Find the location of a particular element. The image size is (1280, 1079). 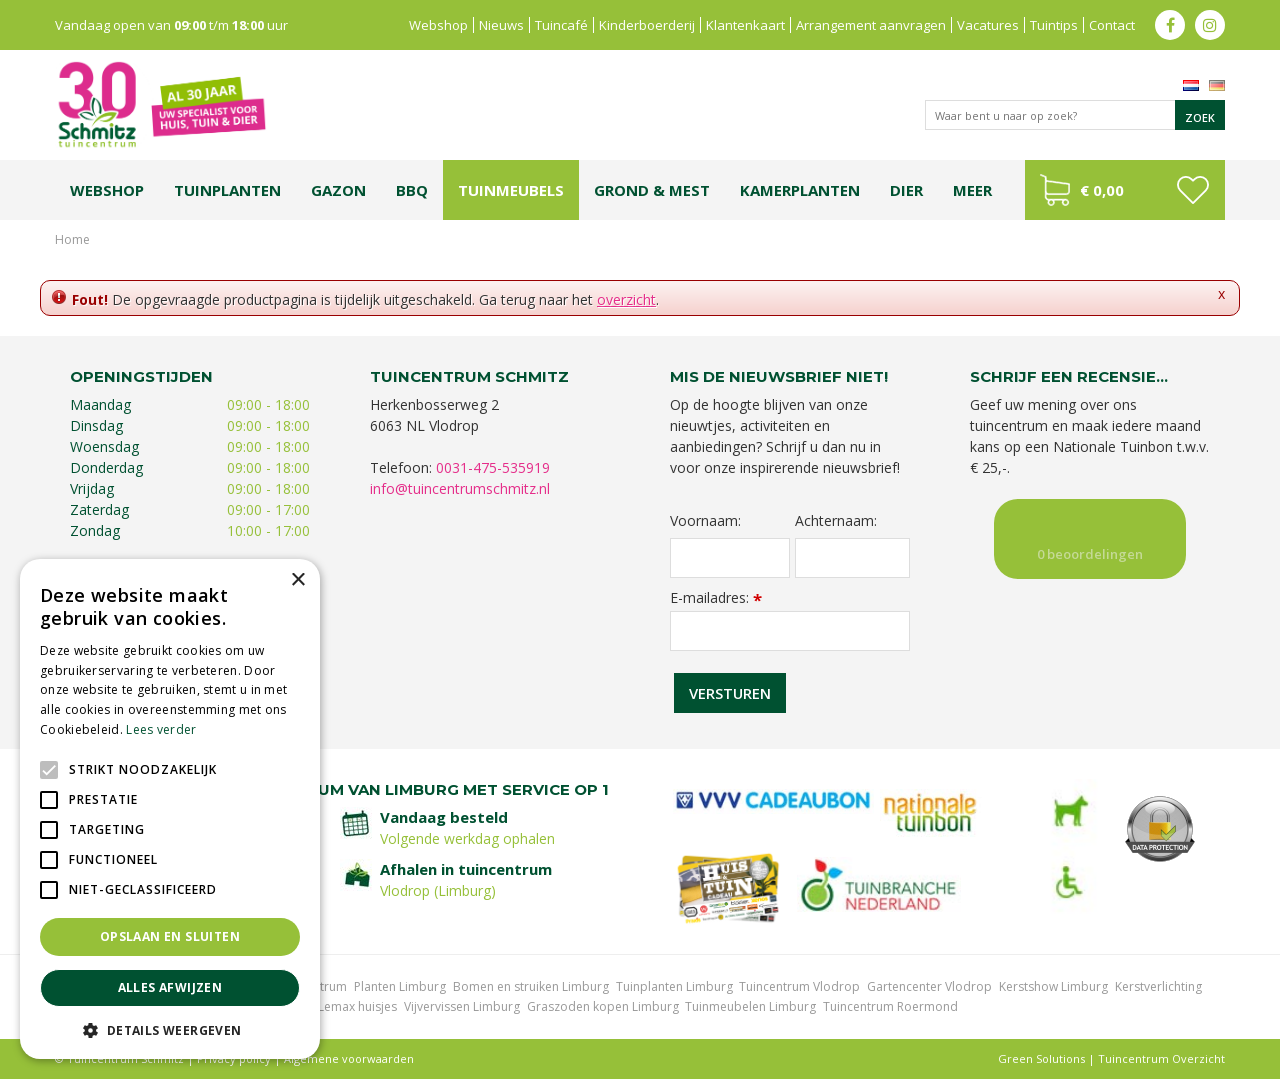

Bomen en struiken Limburg is located at coordinates (531, 986).